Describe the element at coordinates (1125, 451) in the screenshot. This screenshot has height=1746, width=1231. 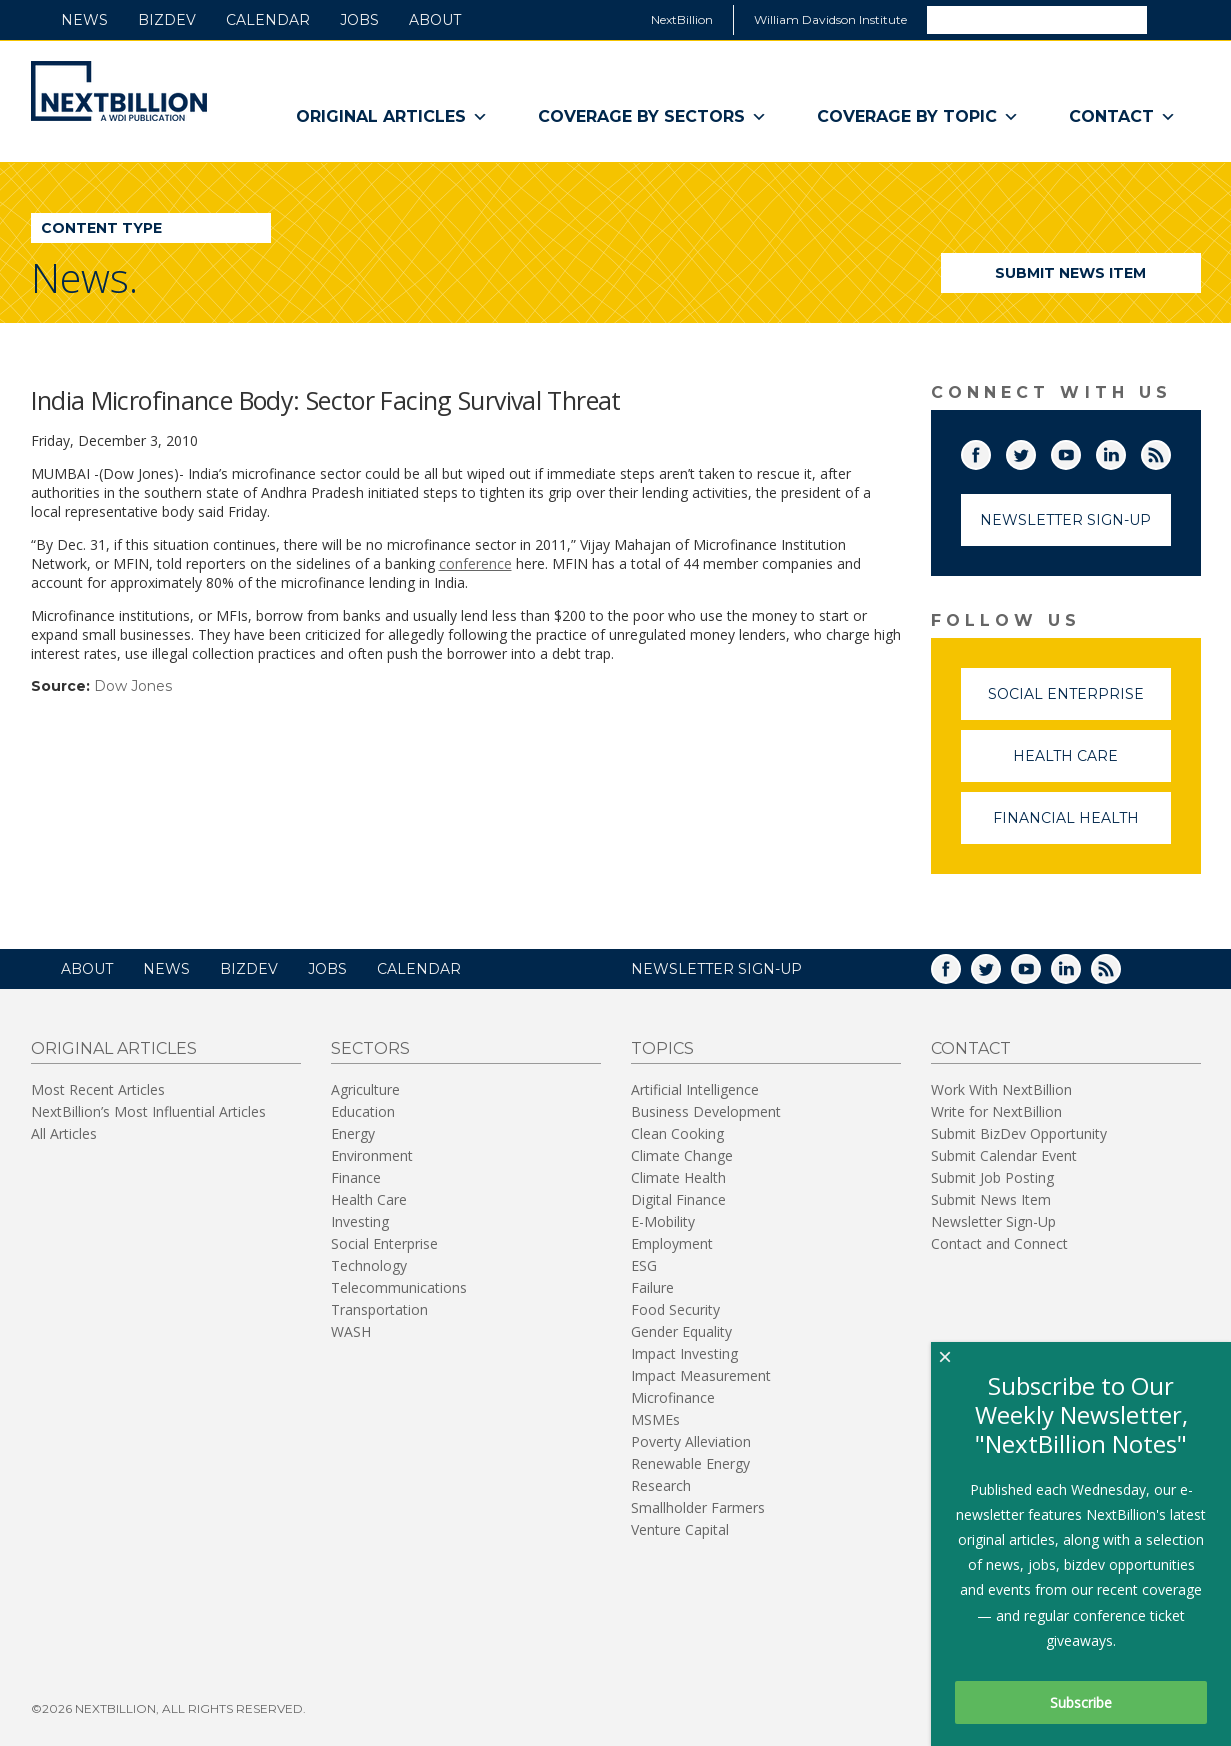
I see `LinkedIn` at that location.